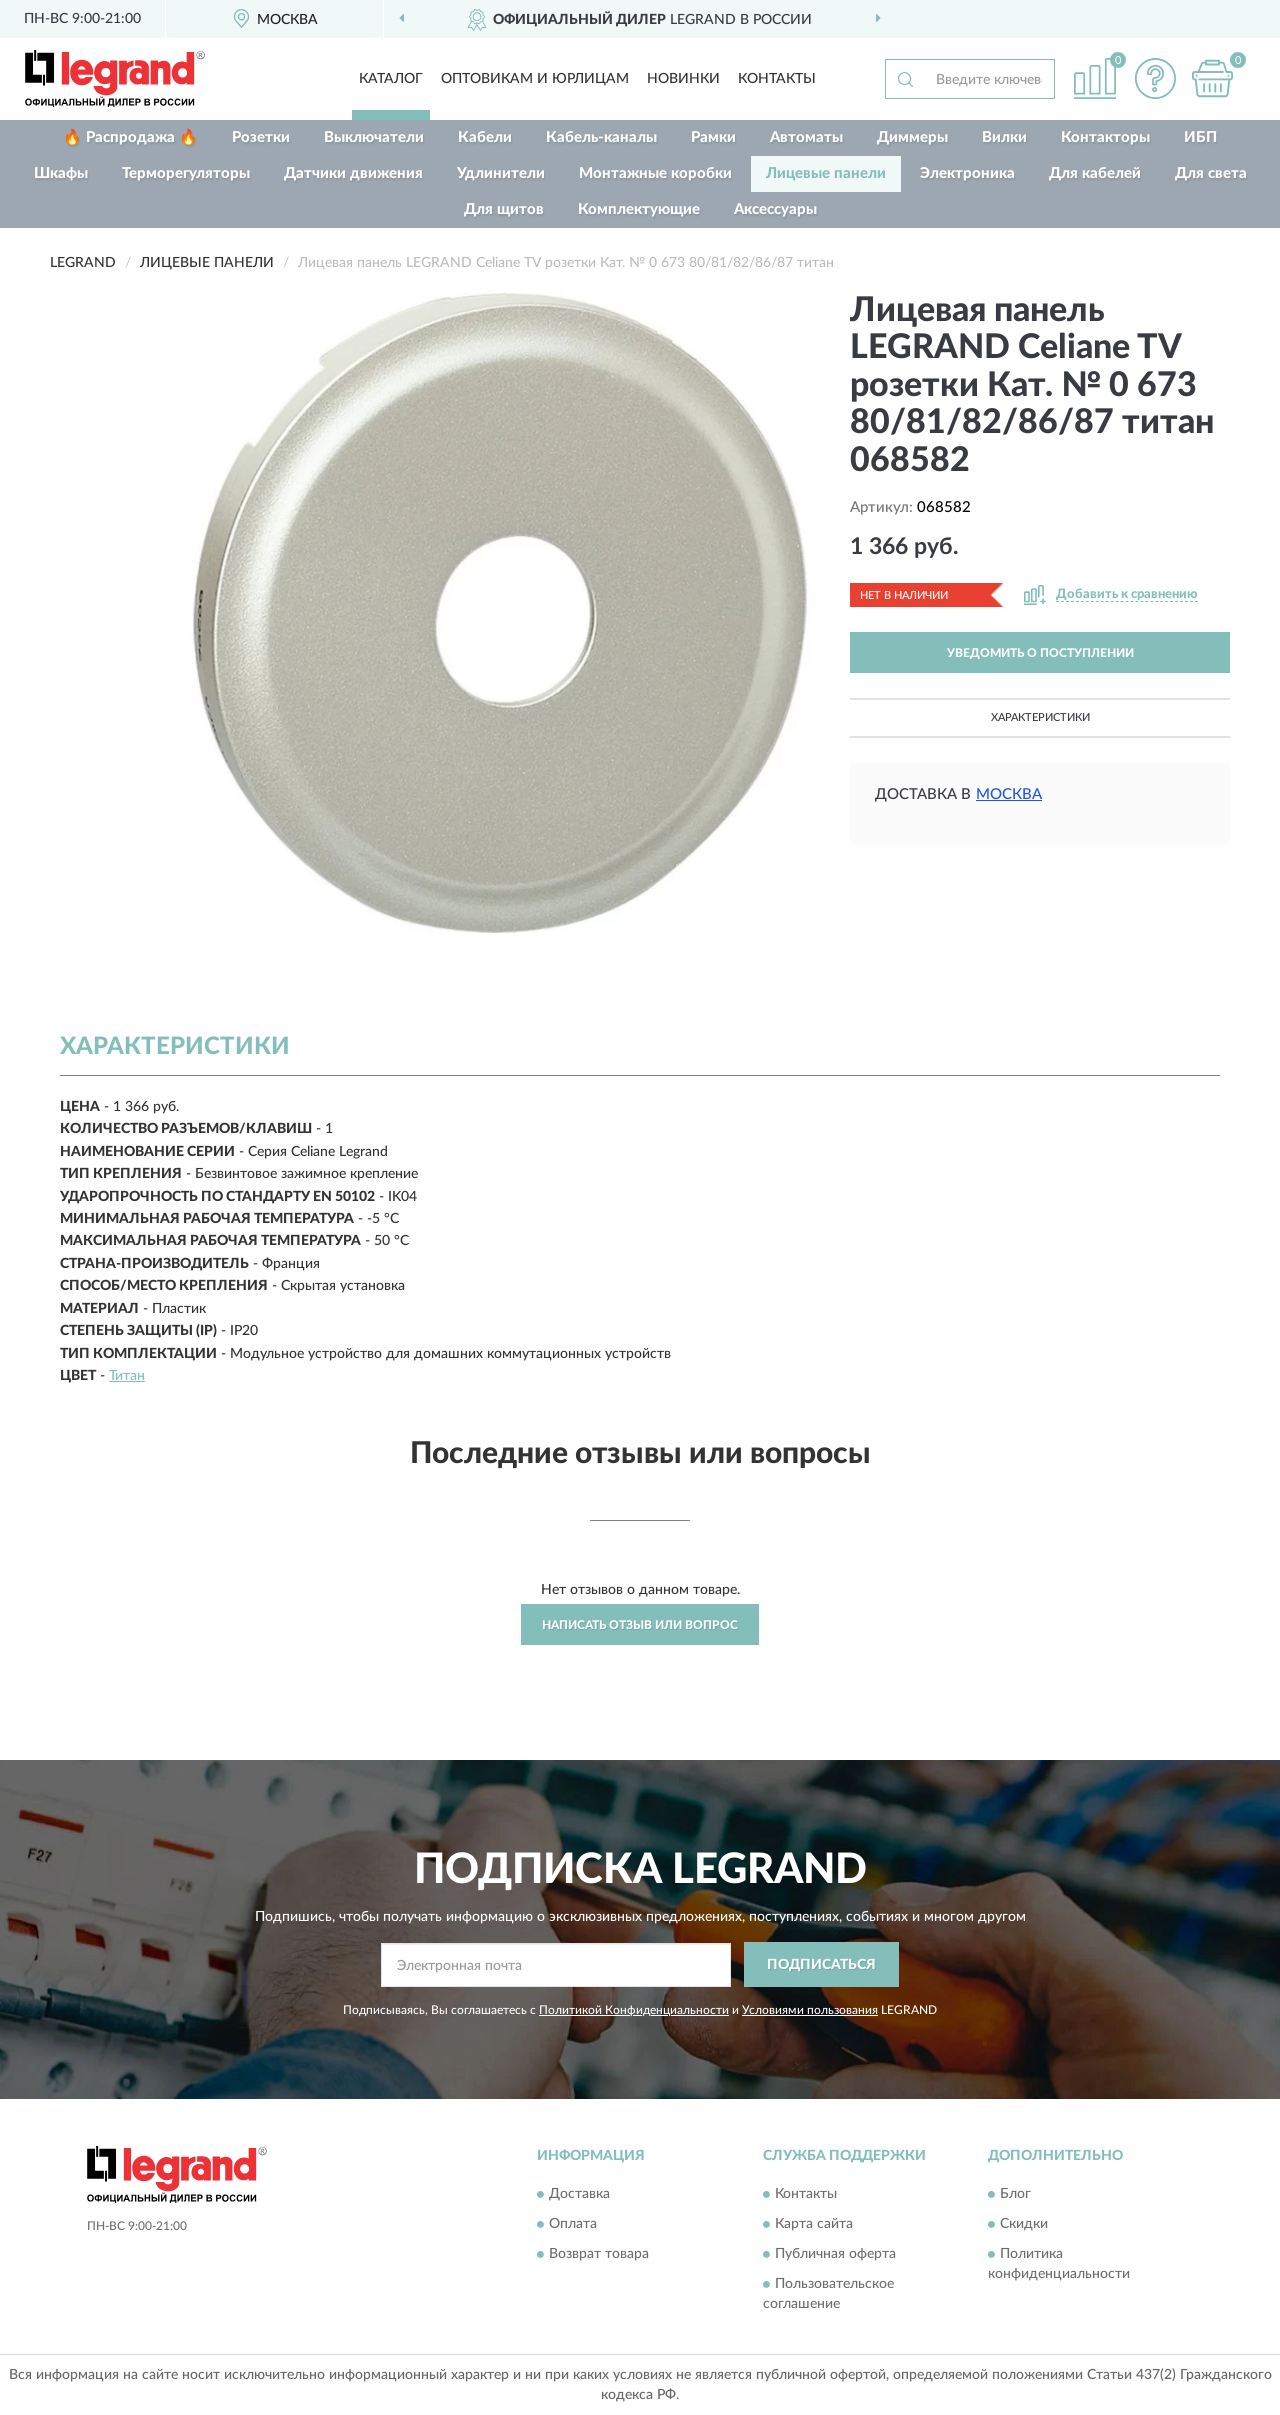 The image size is (1280, 2415). What do you see at coordinates (1095, 173) in the screenshot?
I see `Для кабелей` at bounding box center [1095, 173].